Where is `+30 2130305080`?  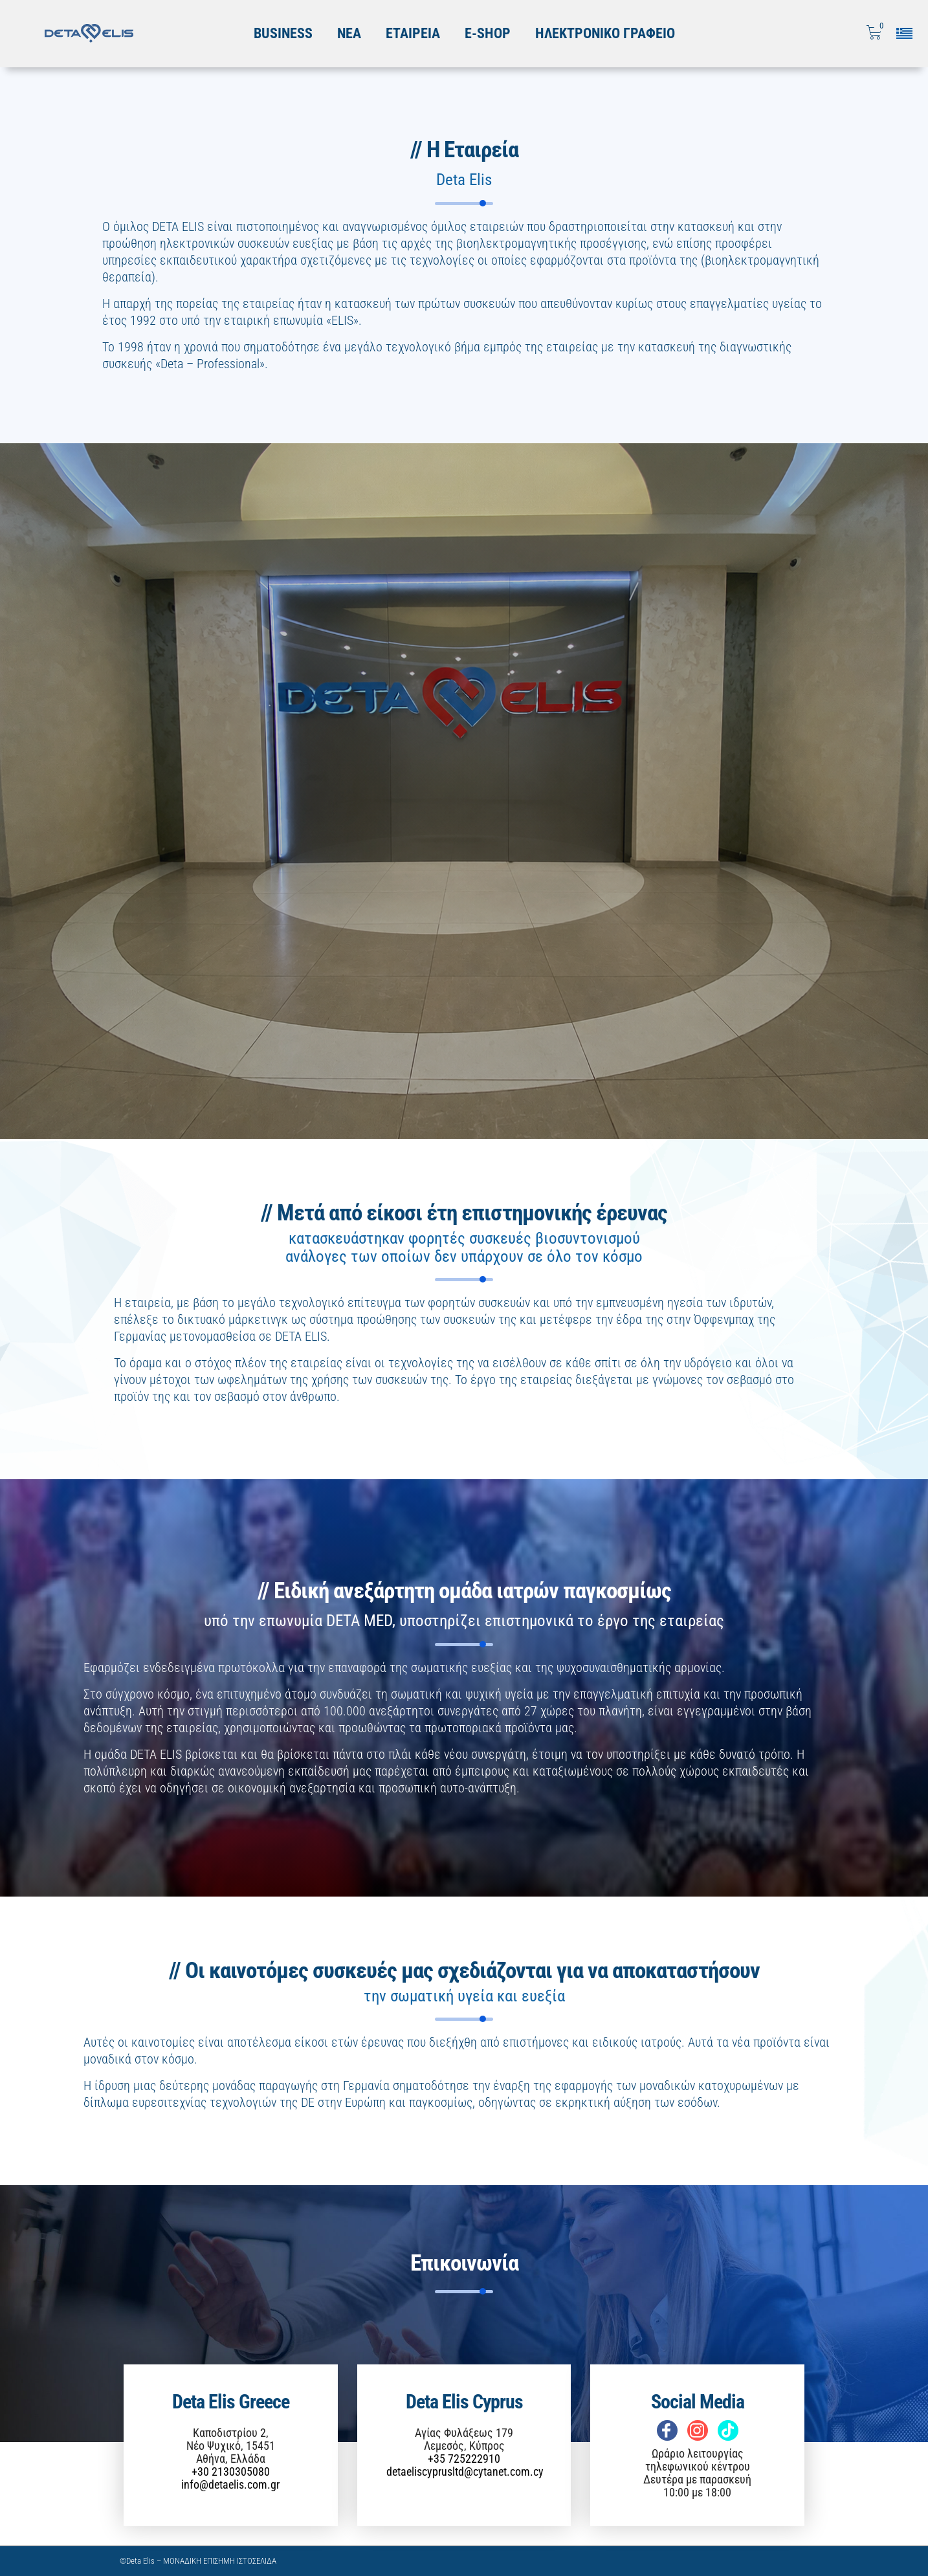 +30 2130305080 is located at coordinates (231, 2471).